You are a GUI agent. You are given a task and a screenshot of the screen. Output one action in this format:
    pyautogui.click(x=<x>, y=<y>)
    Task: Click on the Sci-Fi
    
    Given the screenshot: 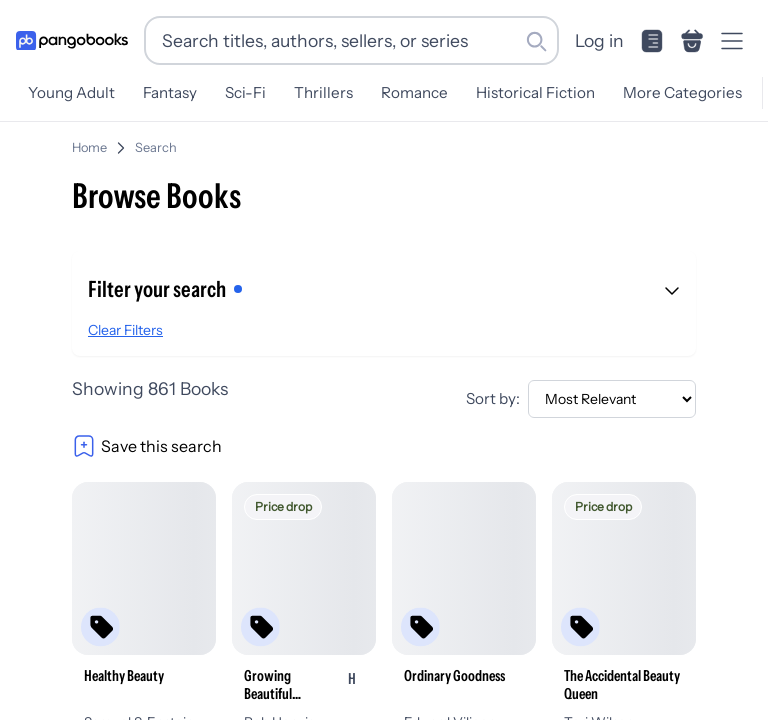 What is the action you would take?
    pyautogui.click(x=245, y=92)
    